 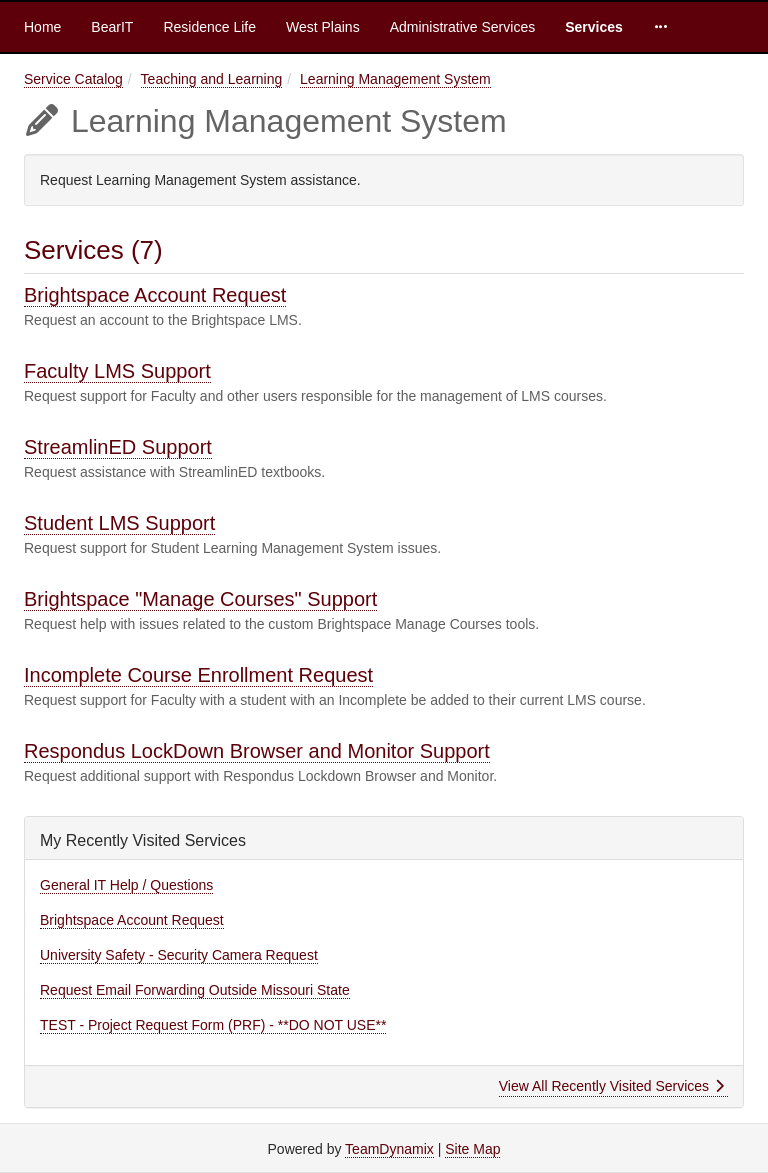 What do you see at coordinates (257, 751) in the screenshot?
I see `Respondus LockDown Browser and Monitor Support` at bounding box center [257, 751].